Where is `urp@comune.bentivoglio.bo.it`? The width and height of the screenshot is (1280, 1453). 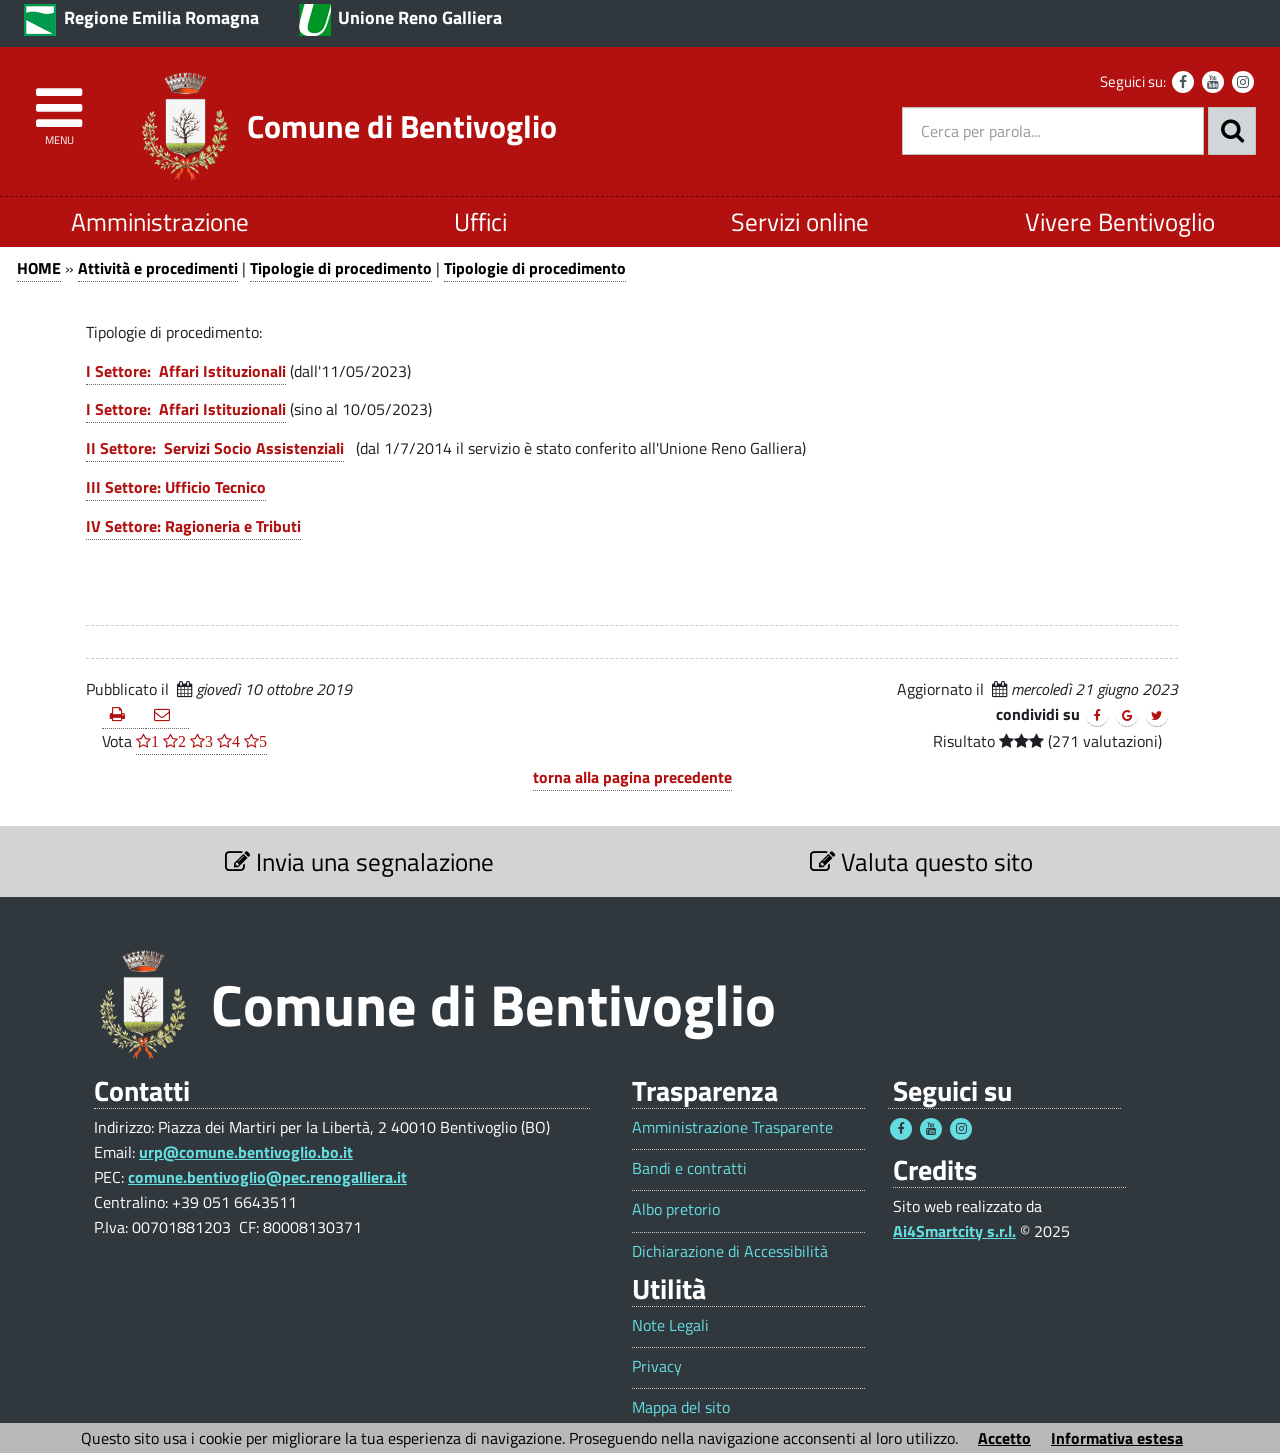
urp@comune.bentivoglio.bo.it is located at coordinates (246, 1152).